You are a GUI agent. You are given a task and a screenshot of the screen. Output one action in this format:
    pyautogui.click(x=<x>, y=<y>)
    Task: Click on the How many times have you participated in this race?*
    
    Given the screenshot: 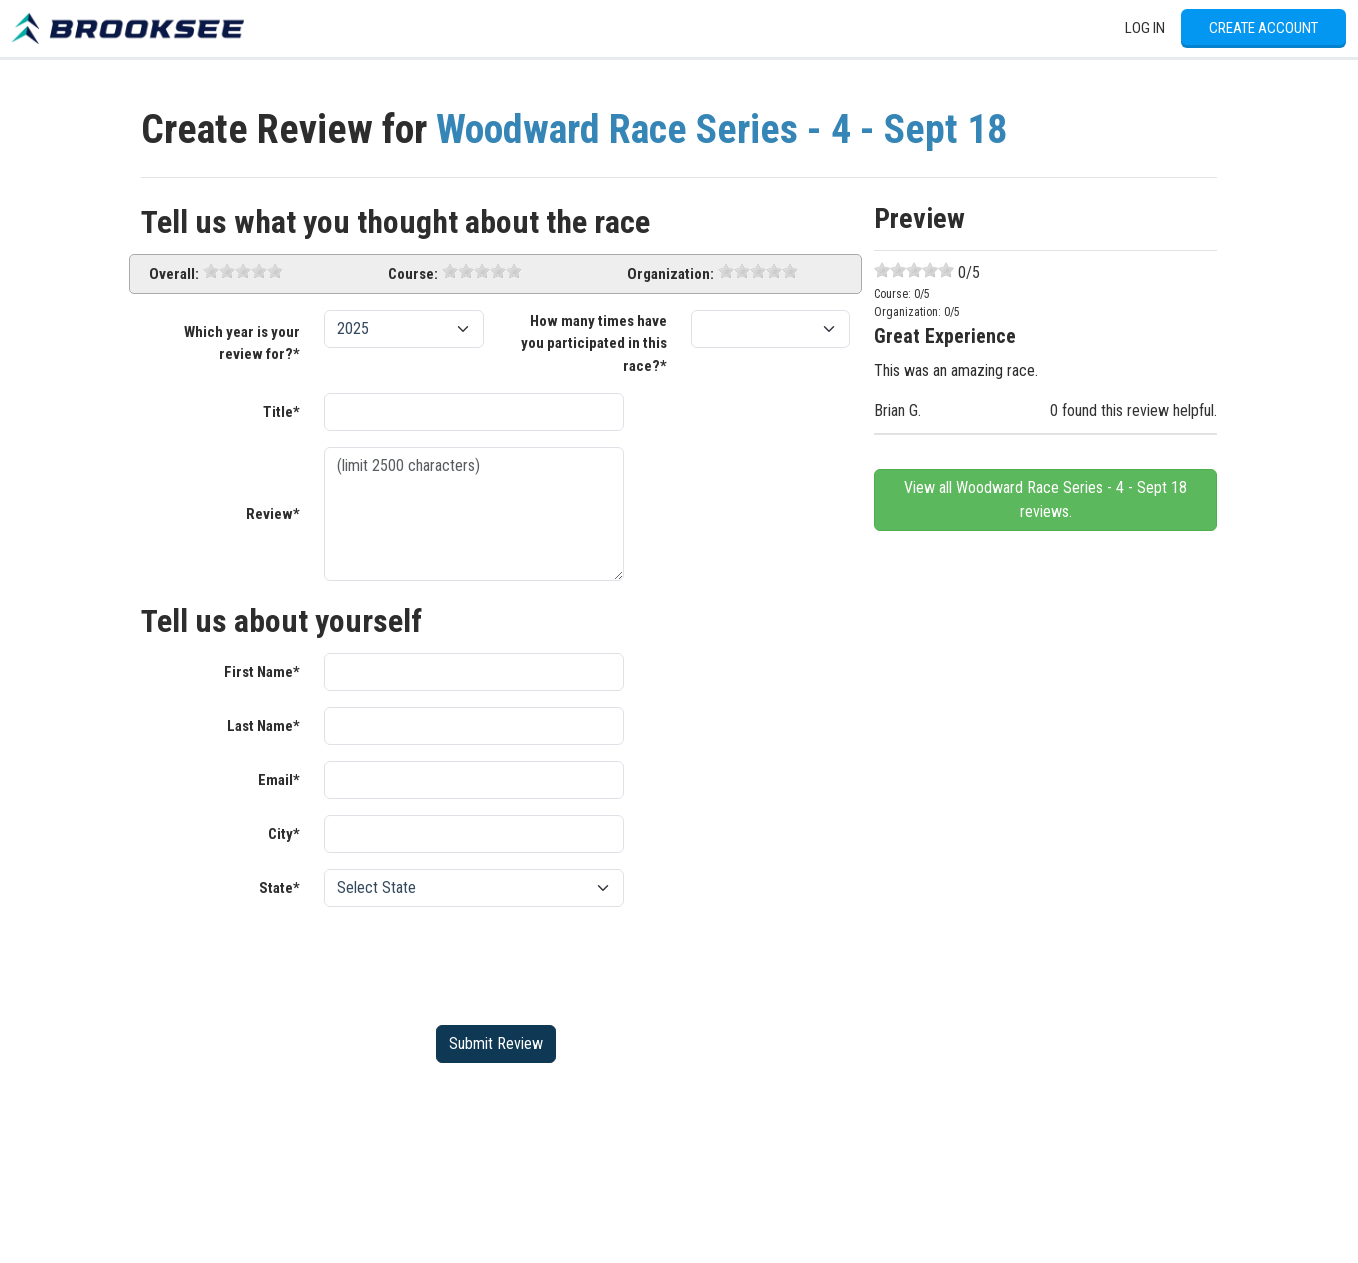 What is the action you would take?
    pyautogui.click(x=594, y=343)
    